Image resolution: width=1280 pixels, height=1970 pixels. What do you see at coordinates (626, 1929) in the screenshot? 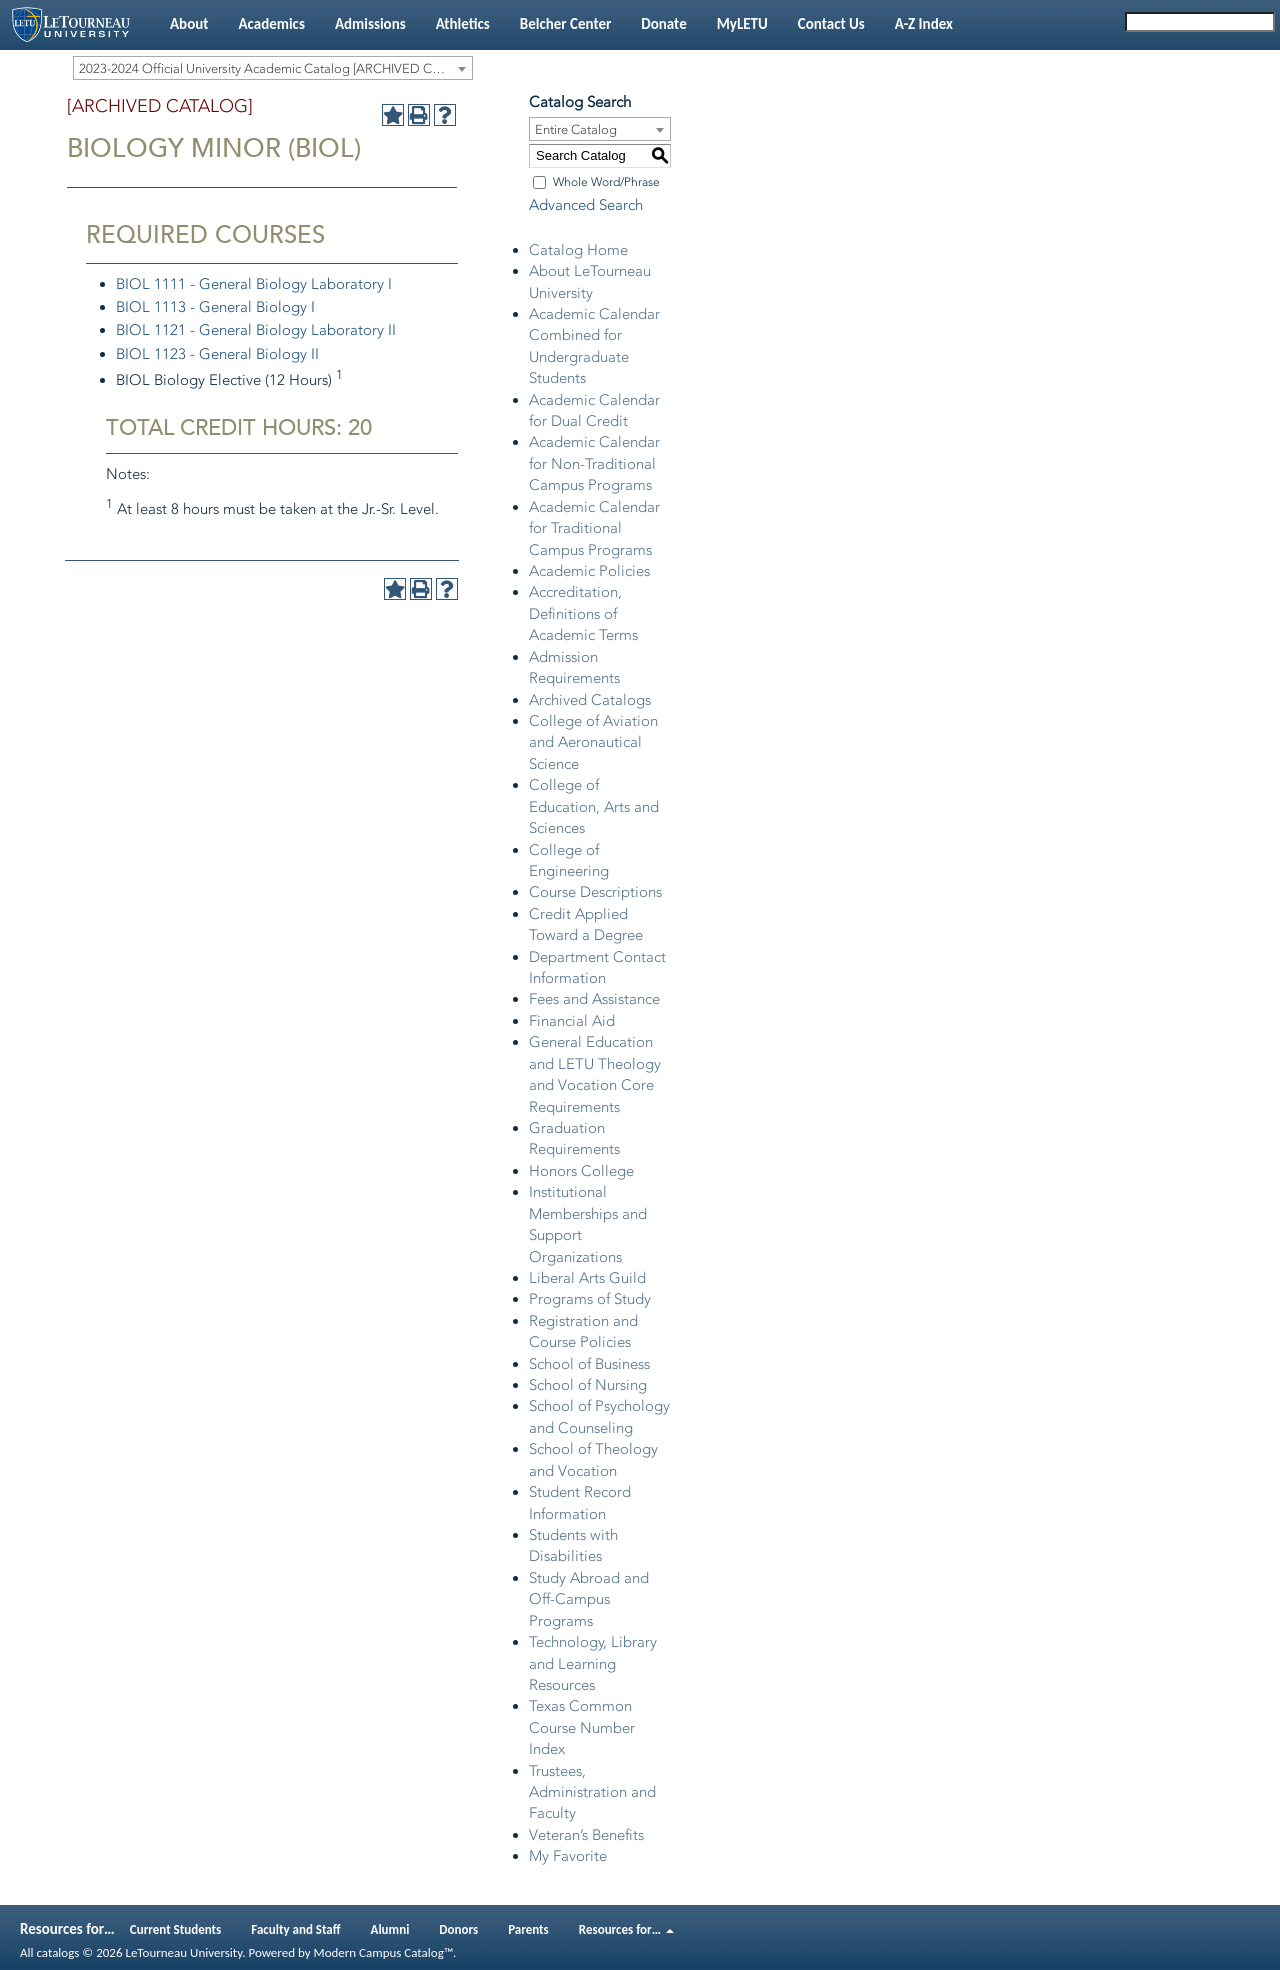
I see `Resources for…` at bounding box center [626, 1929].